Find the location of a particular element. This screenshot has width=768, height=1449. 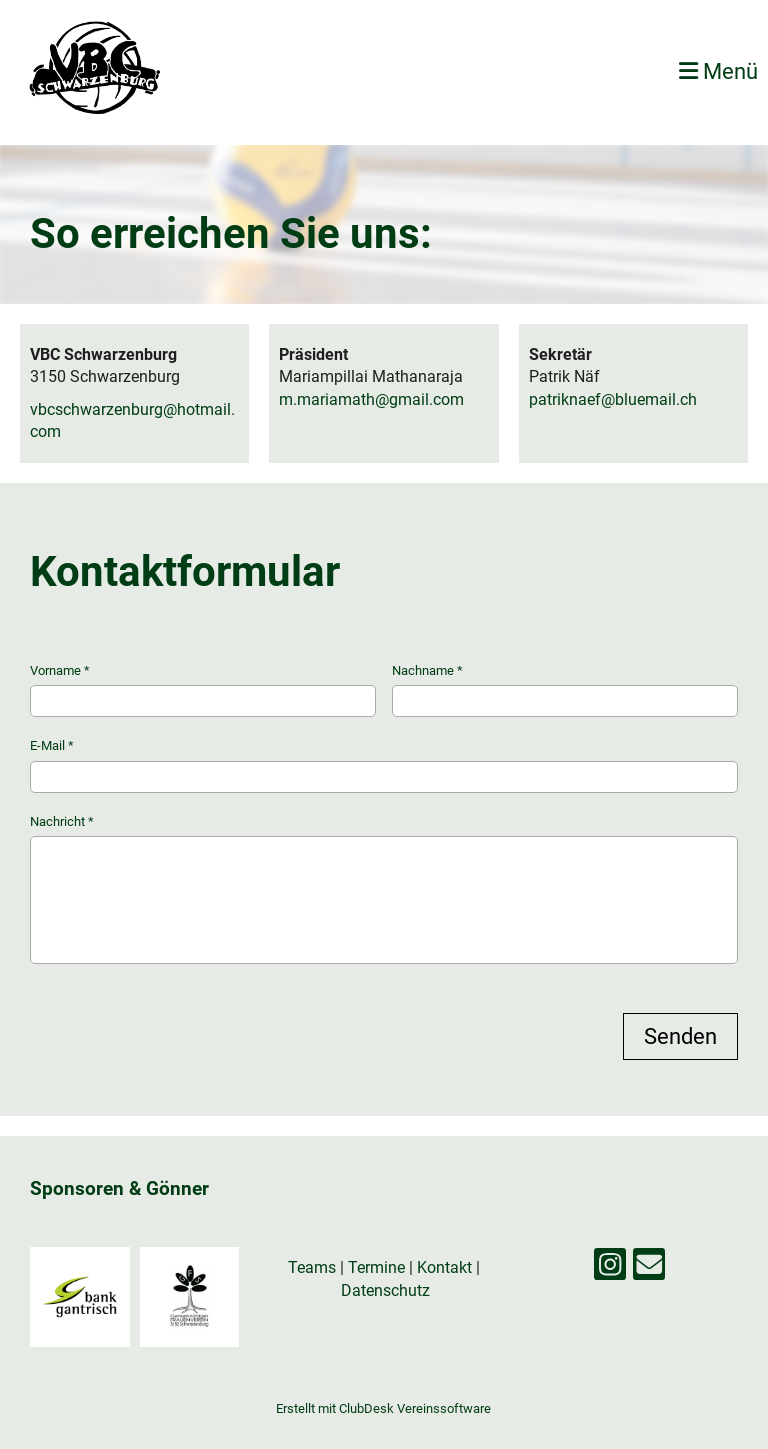

m.mariamath@gmail.com is located at coordinates (371, 399).